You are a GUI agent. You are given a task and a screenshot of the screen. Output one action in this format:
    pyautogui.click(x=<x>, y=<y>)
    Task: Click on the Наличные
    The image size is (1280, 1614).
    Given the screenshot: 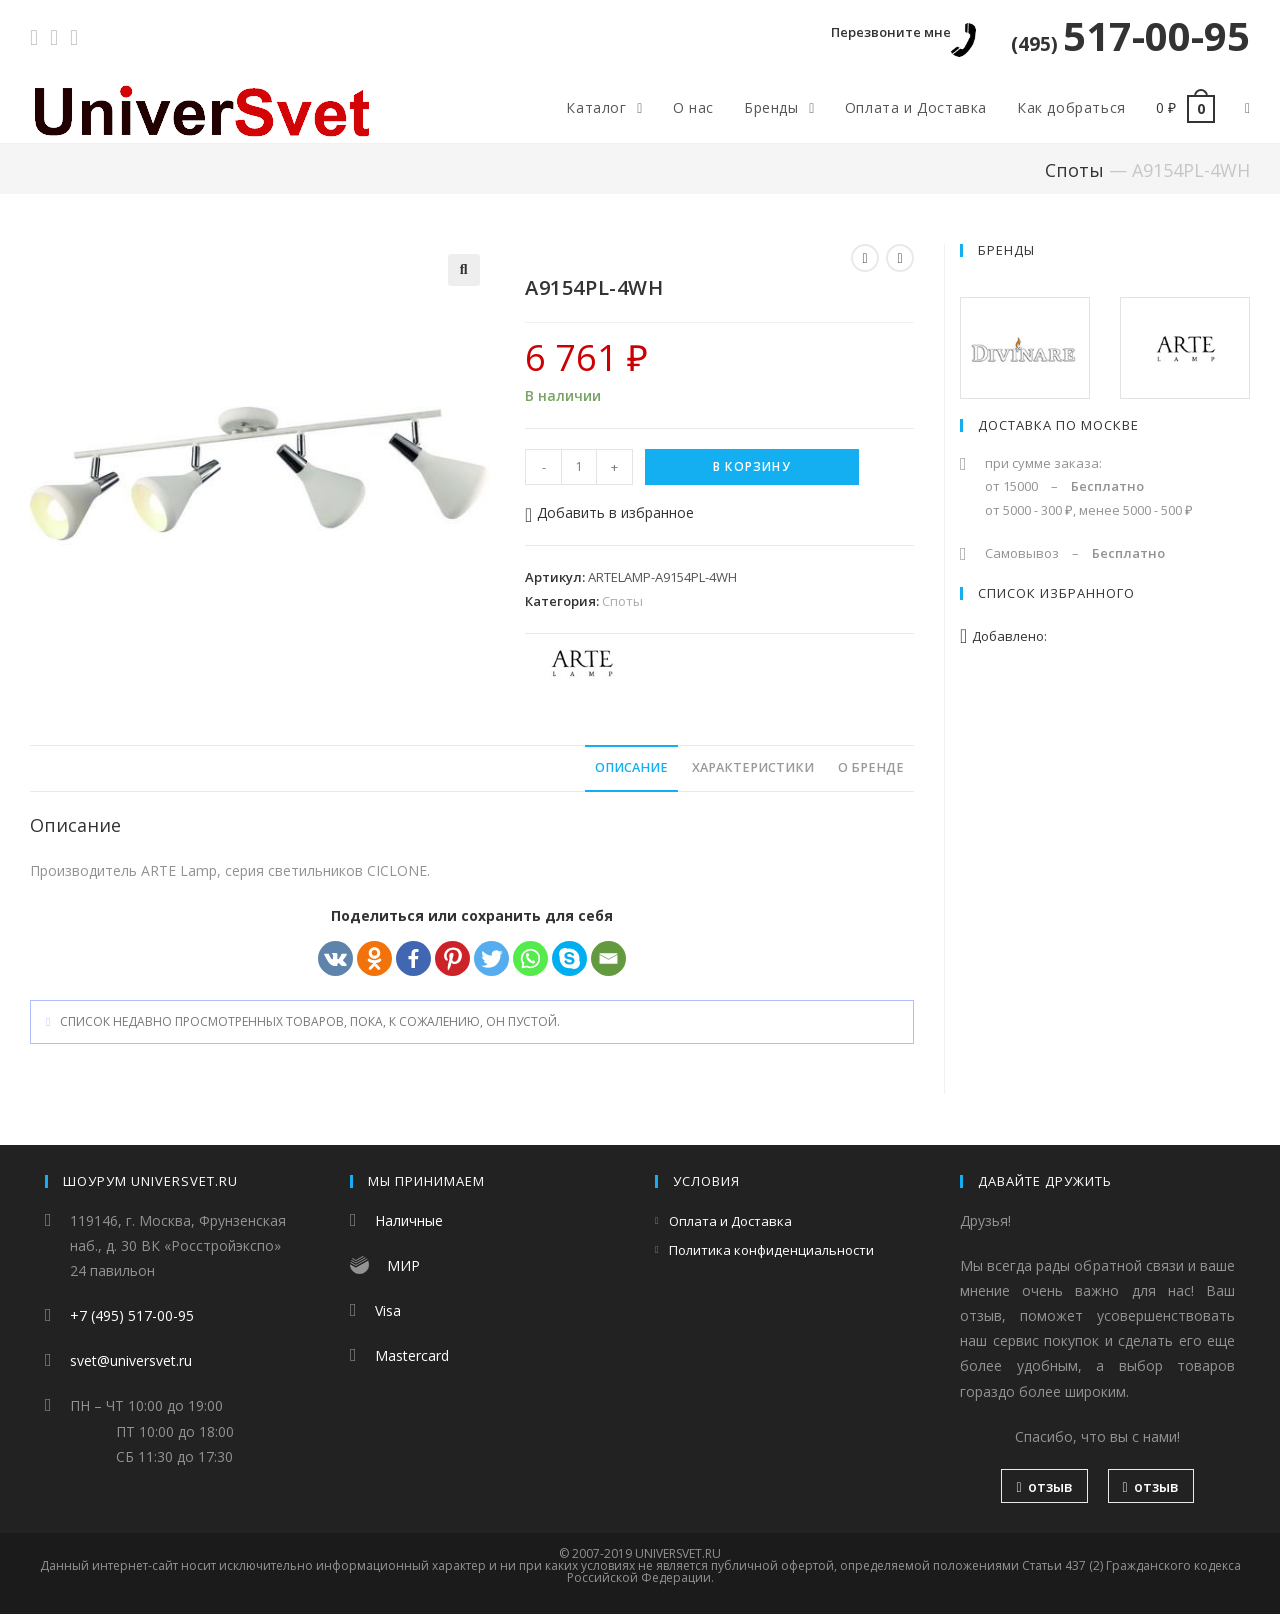 What is the action you would take?
    pyautogui.click(x=409, y=1220)
    